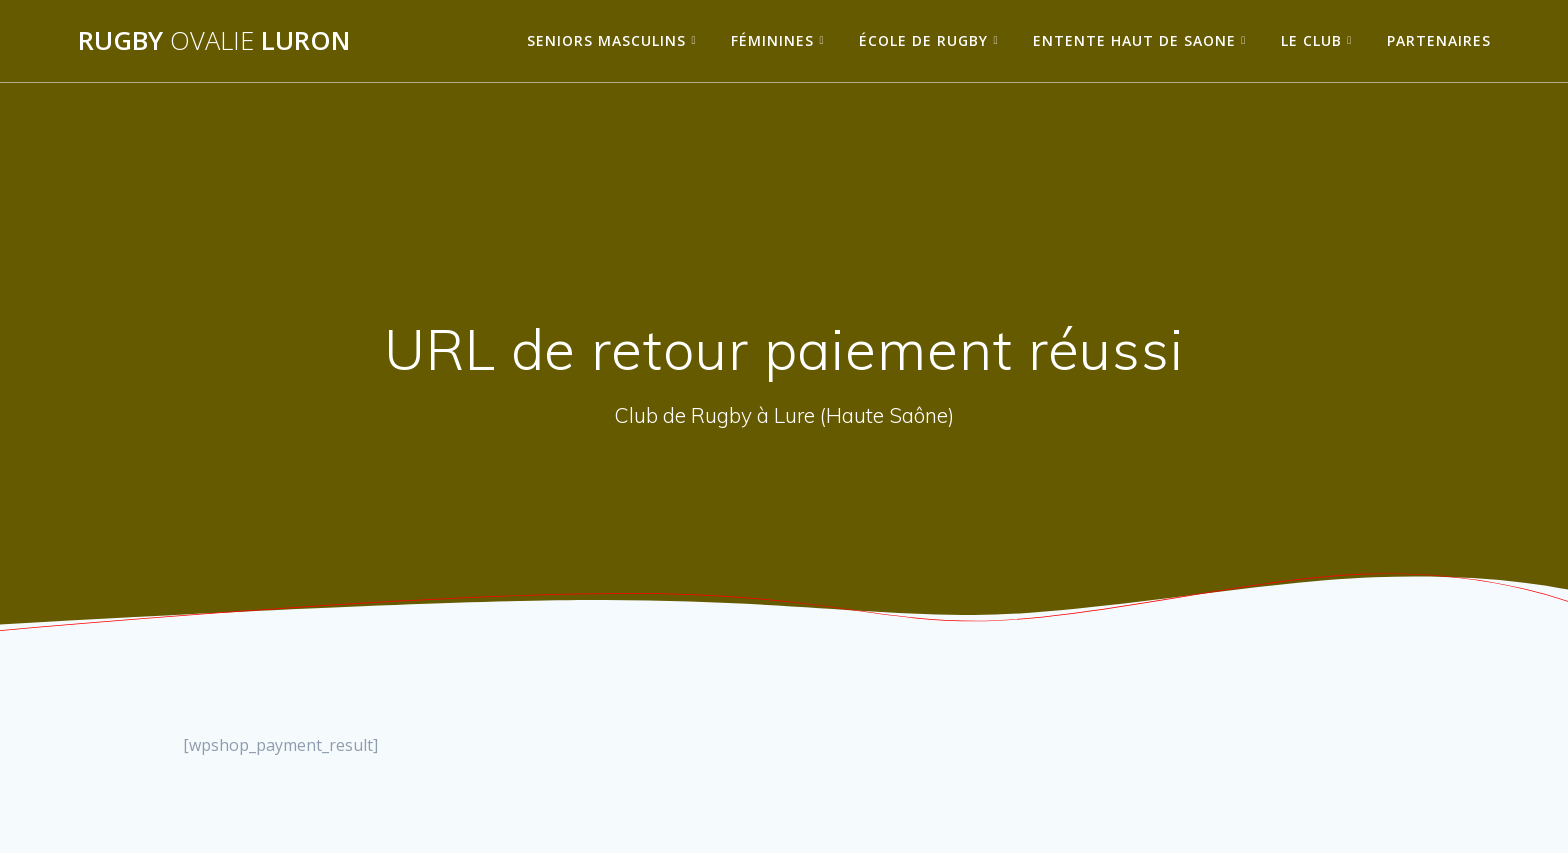 The width and height of the screenshot is (1568, 853). I want to click on Seniors Masculins, so click(606, 40).